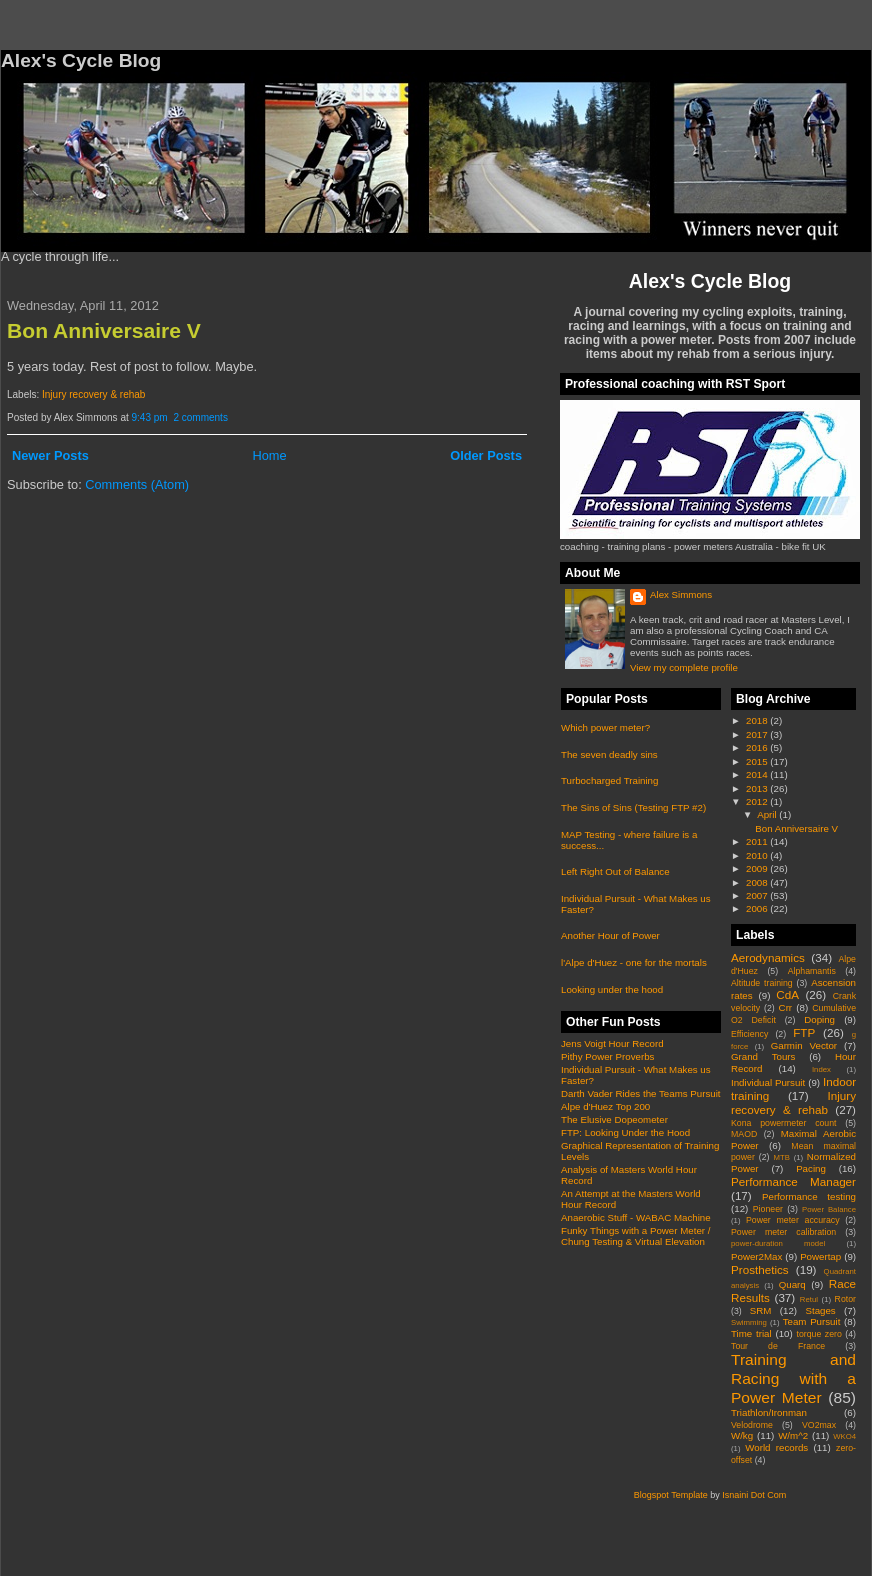 The image size is (872, 1576). What do you see at coordinates (820, 1256) in the screenshot?
I see `Powertap` at bounding box center [820, 1256].